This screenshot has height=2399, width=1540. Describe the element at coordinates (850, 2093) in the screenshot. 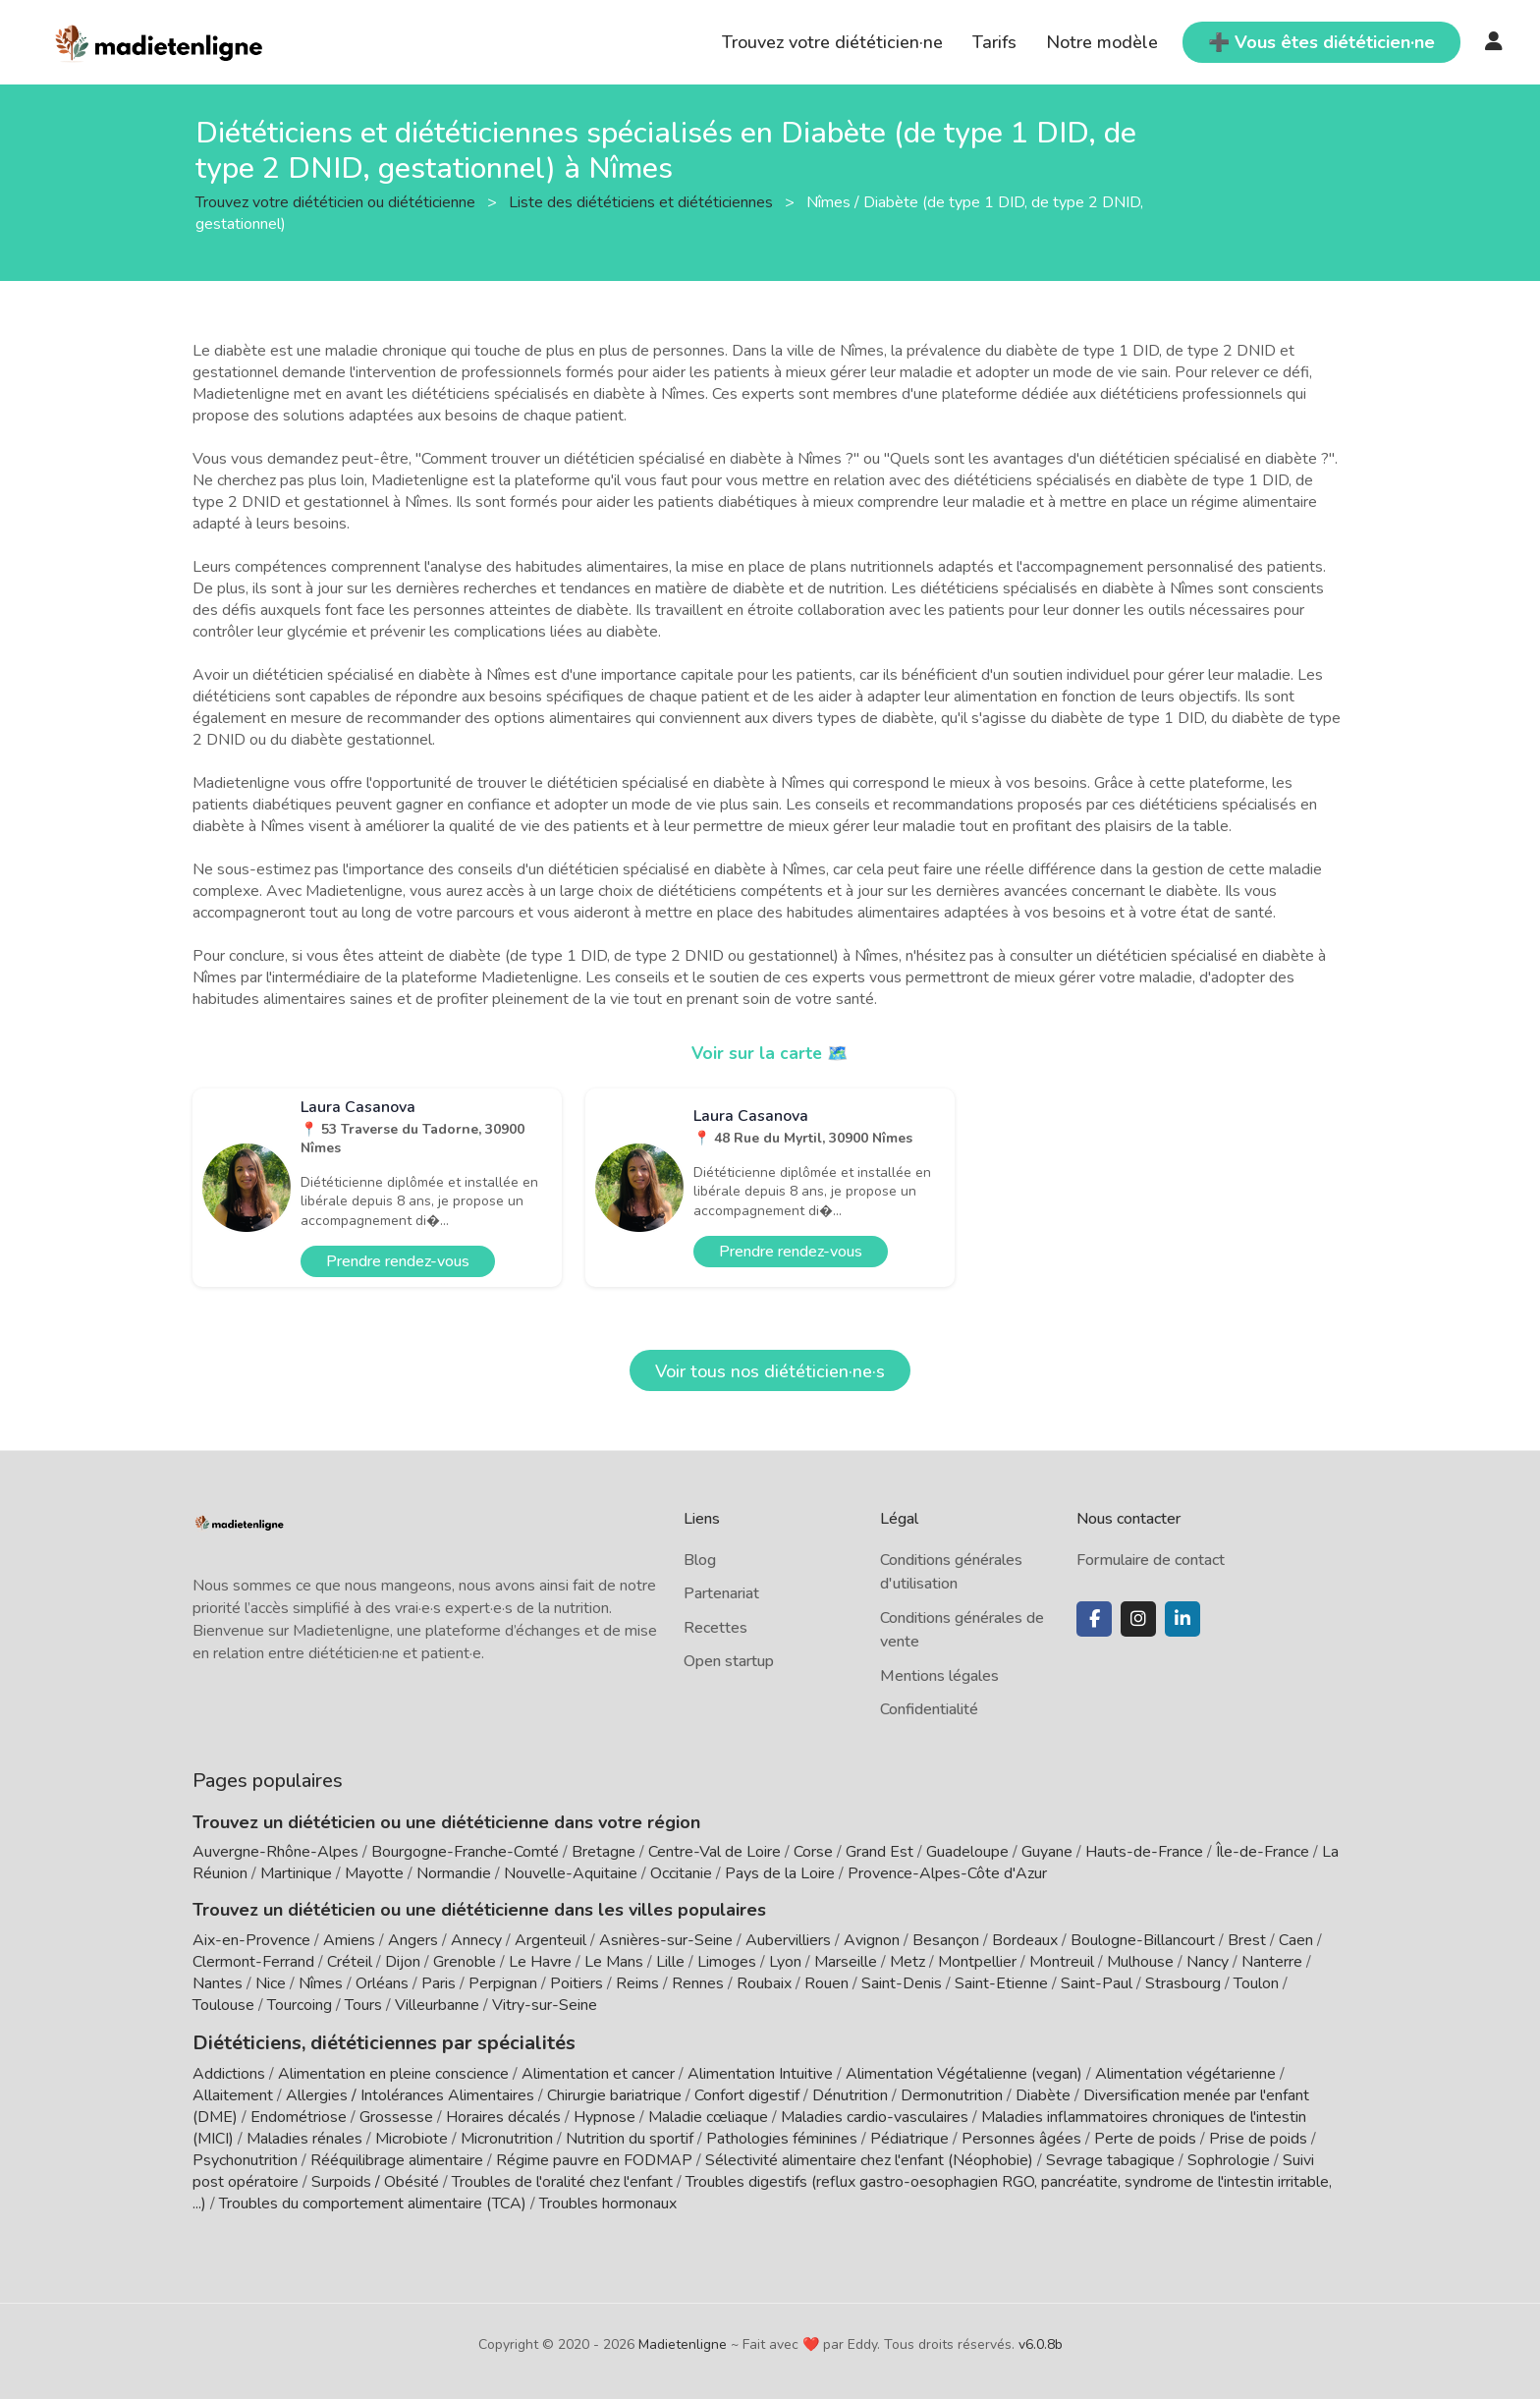

I see `Dénutrition` at that location.